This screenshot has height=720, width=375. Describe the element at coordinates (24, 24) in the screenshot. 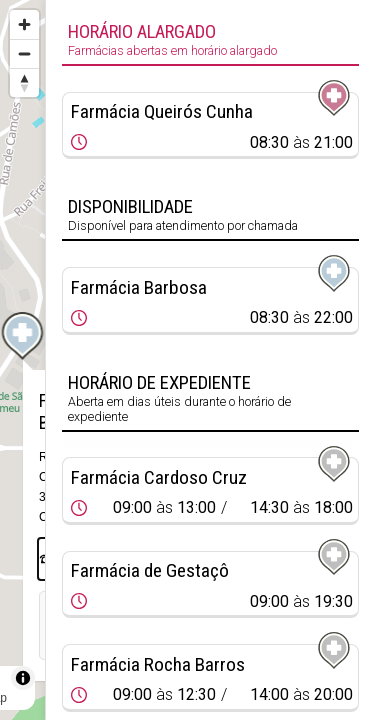

I see `[Zoom in]` at that location.